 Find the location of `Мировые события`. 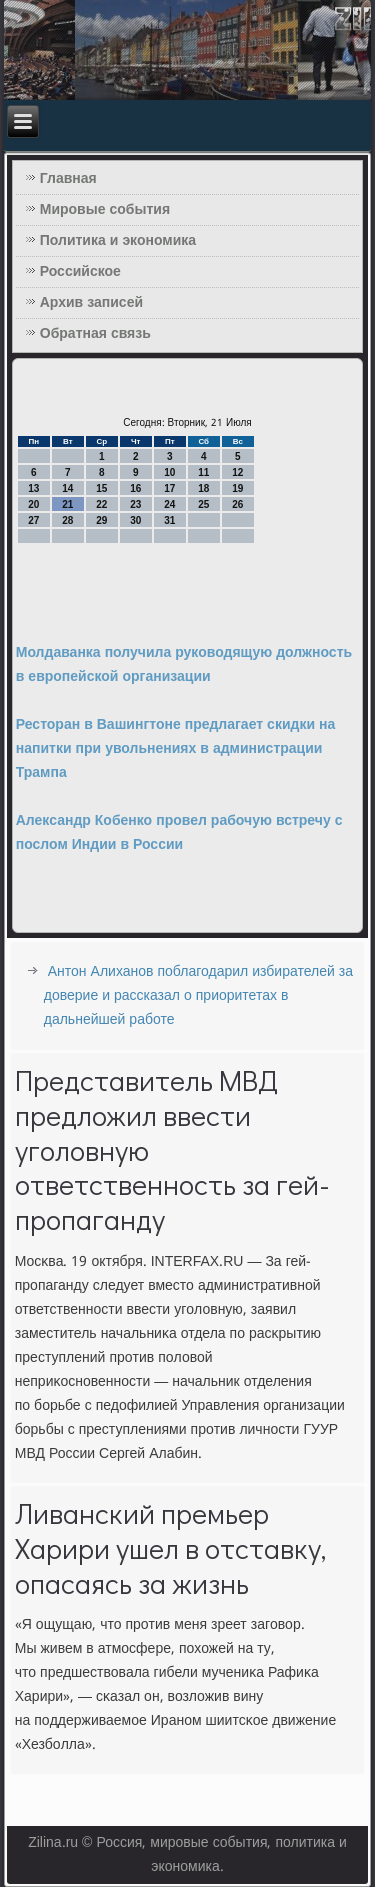

Мировые события is located at coordinates (105, 210).